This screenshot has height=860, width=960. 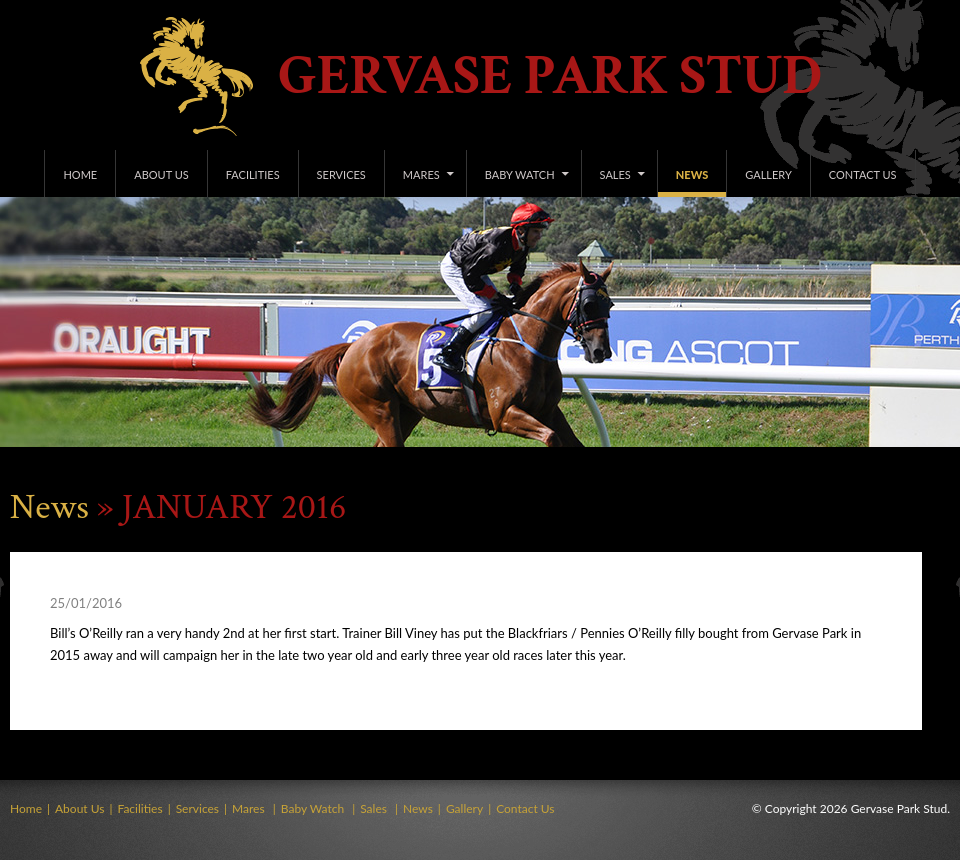 I want to click on Facilities, so click(x=253, y=174).